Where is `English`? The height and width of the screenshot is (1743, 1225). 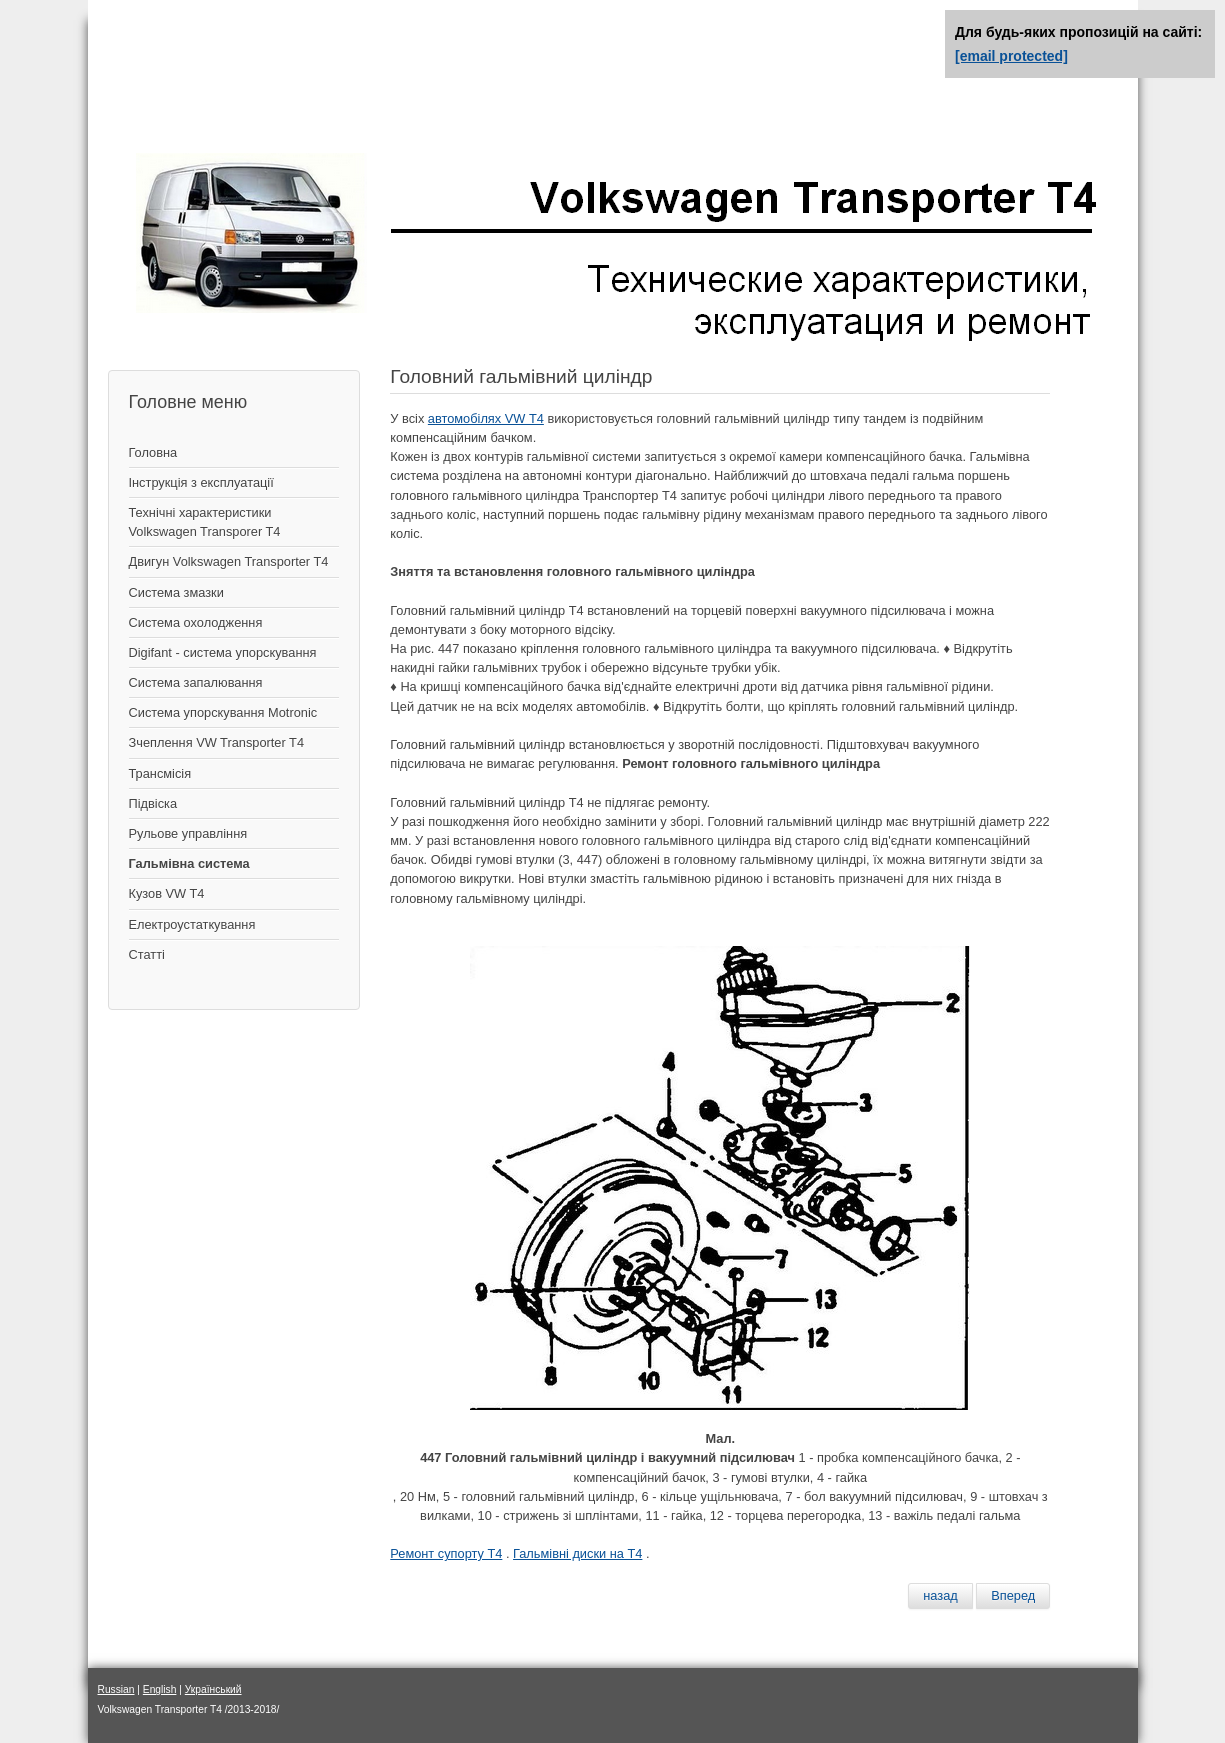 English is located at coordinates (160, 1689).